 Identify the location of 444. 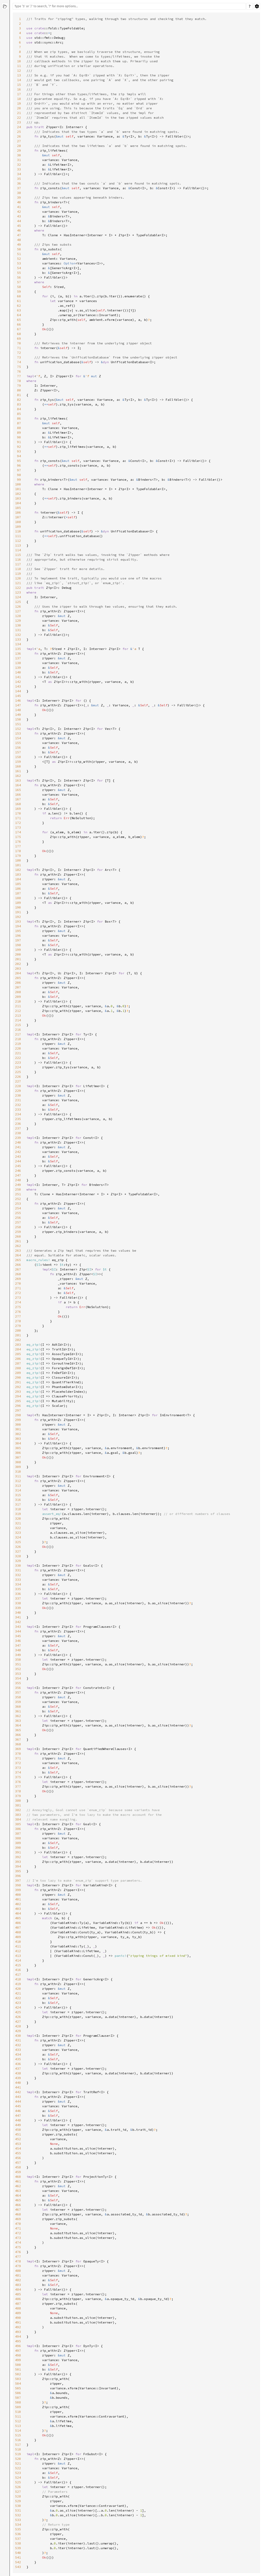
(18, 2101).